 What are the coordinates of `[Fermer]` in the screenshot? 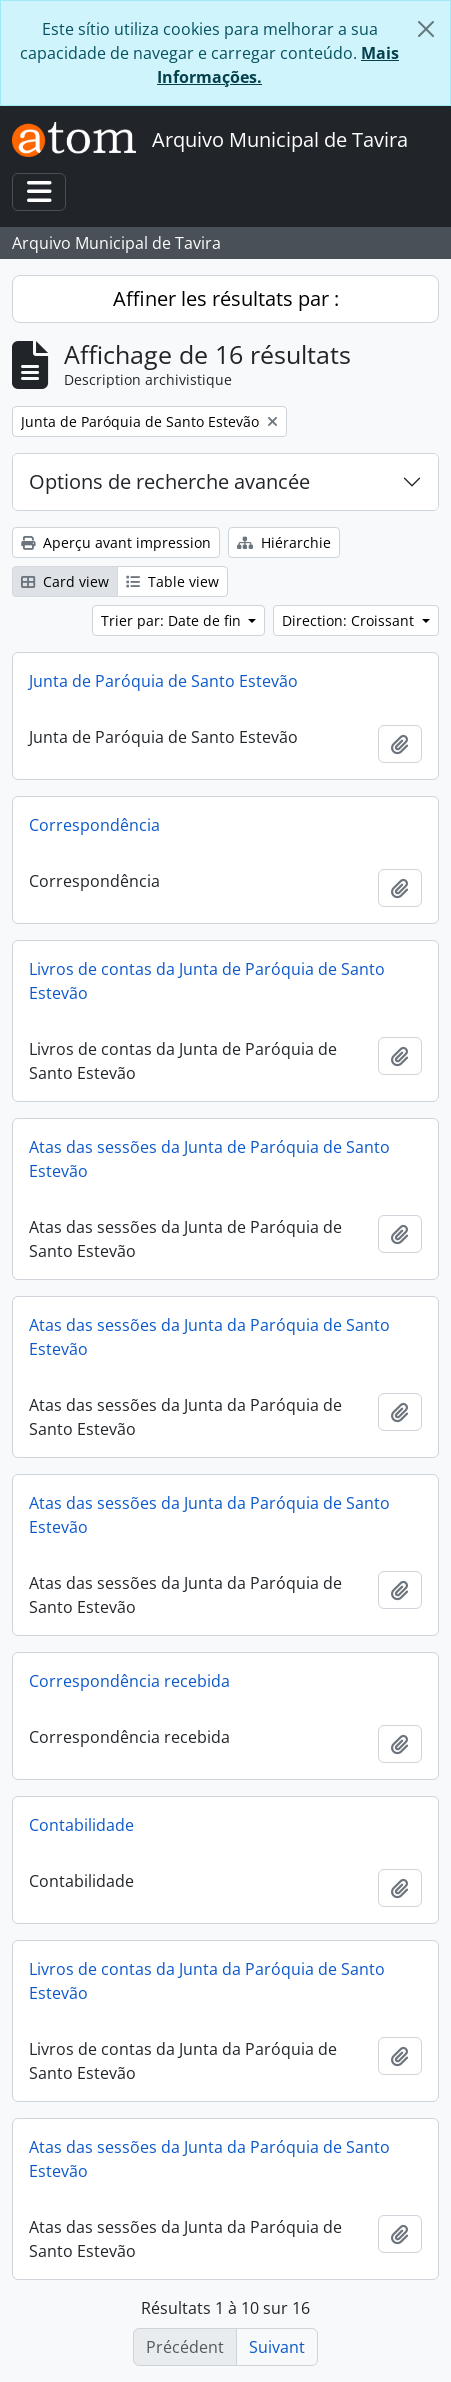 It's located at (426, 29).